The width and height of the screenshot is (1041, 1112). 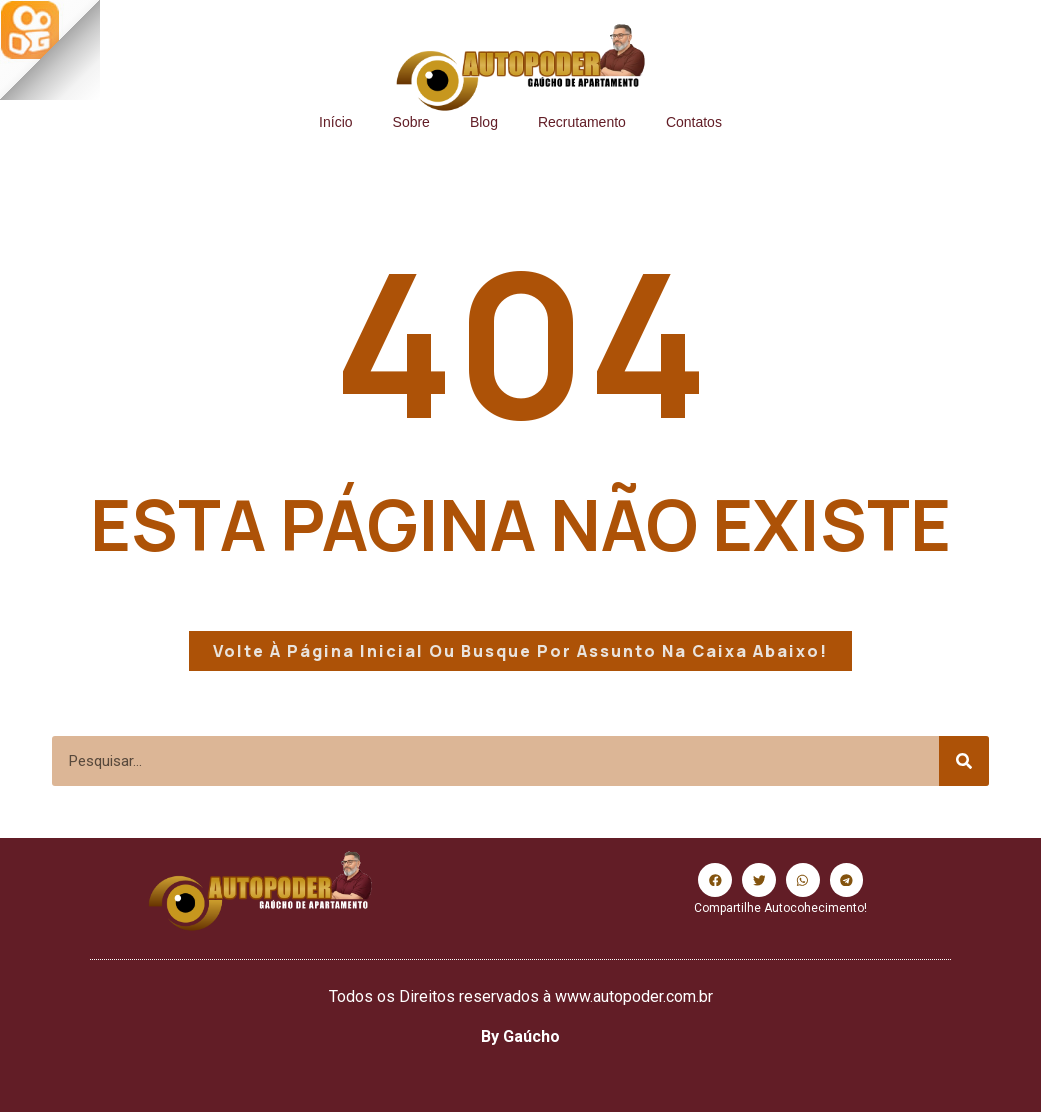 I want to click on Contatos, so click(x=694, y=122).